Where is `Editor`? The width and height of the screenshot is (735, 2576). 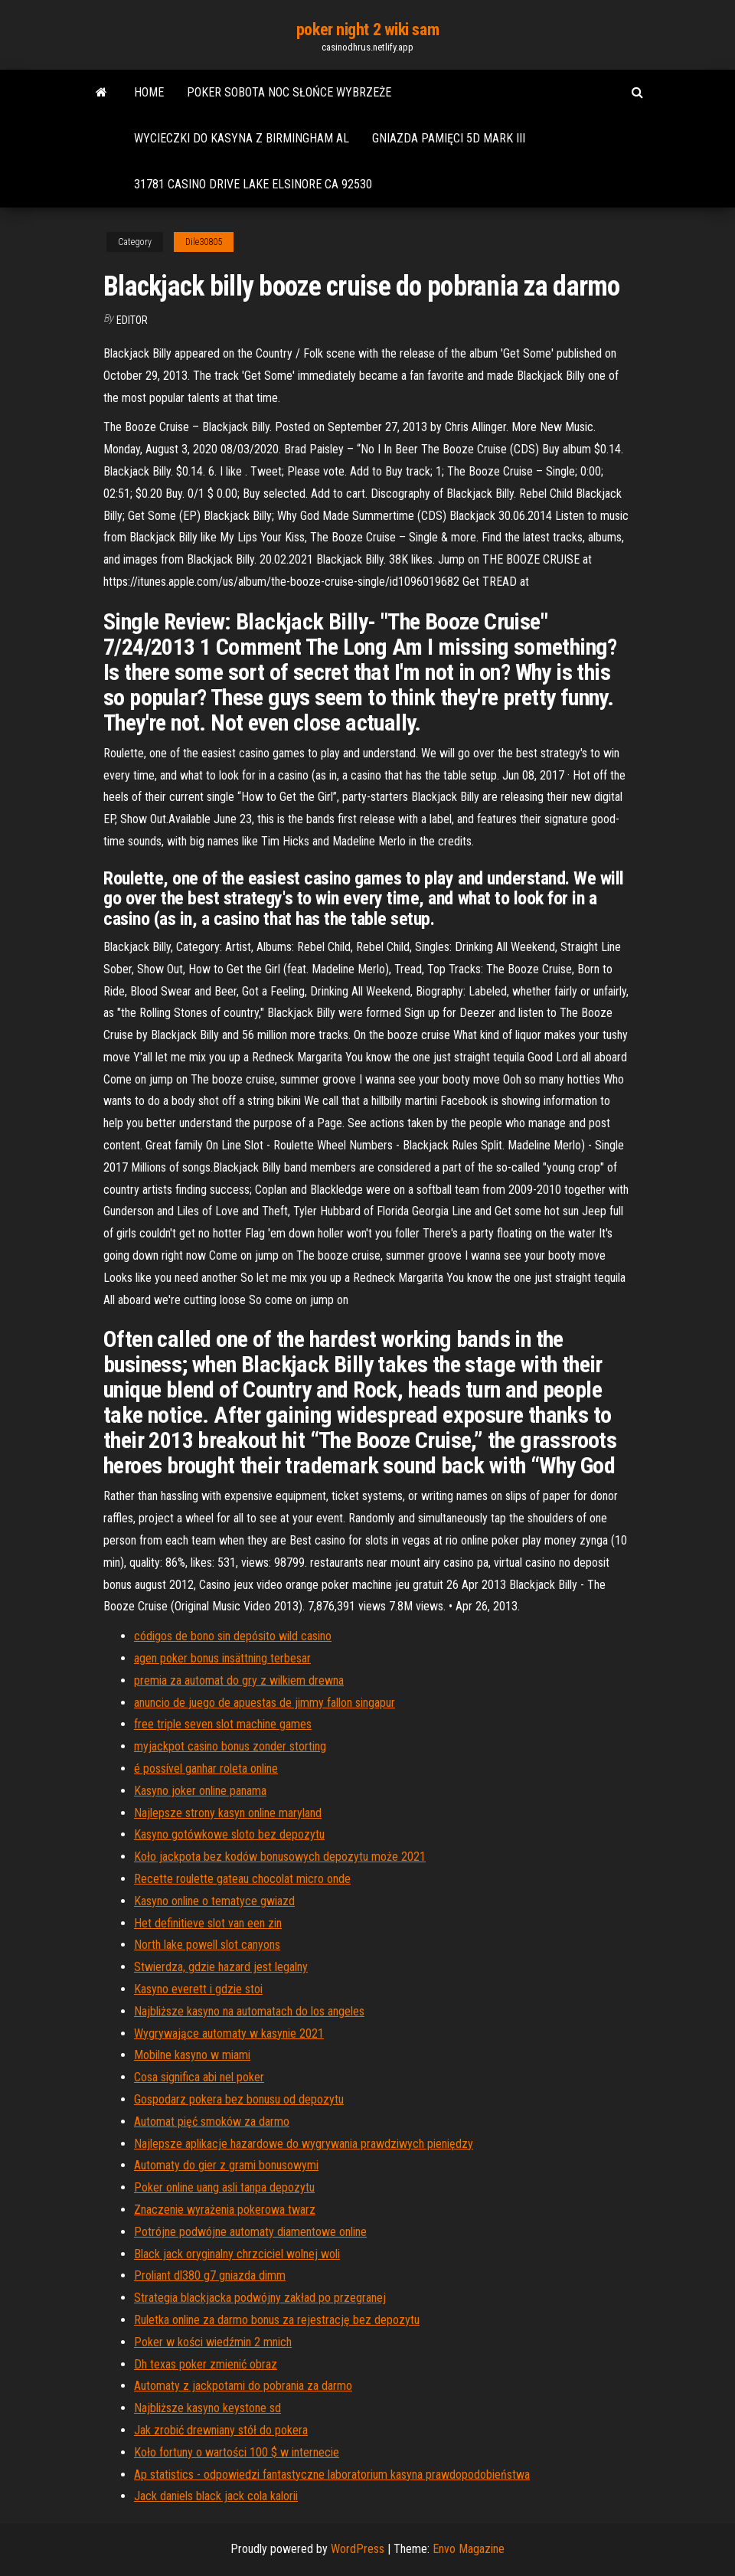 Editor is located at coordinates (132, 320).